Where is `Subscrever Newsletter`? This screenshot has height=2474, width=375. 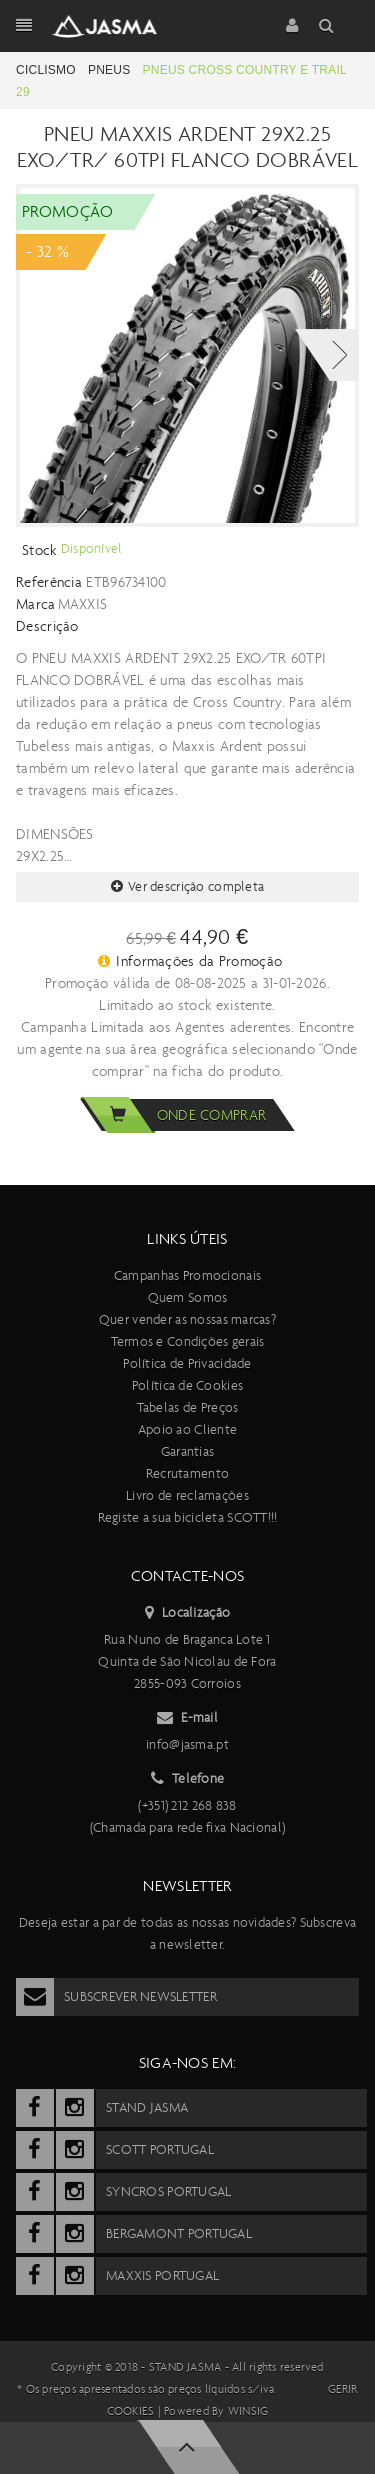
Subscrever Newsletter is located at coordinates (116, 1997).